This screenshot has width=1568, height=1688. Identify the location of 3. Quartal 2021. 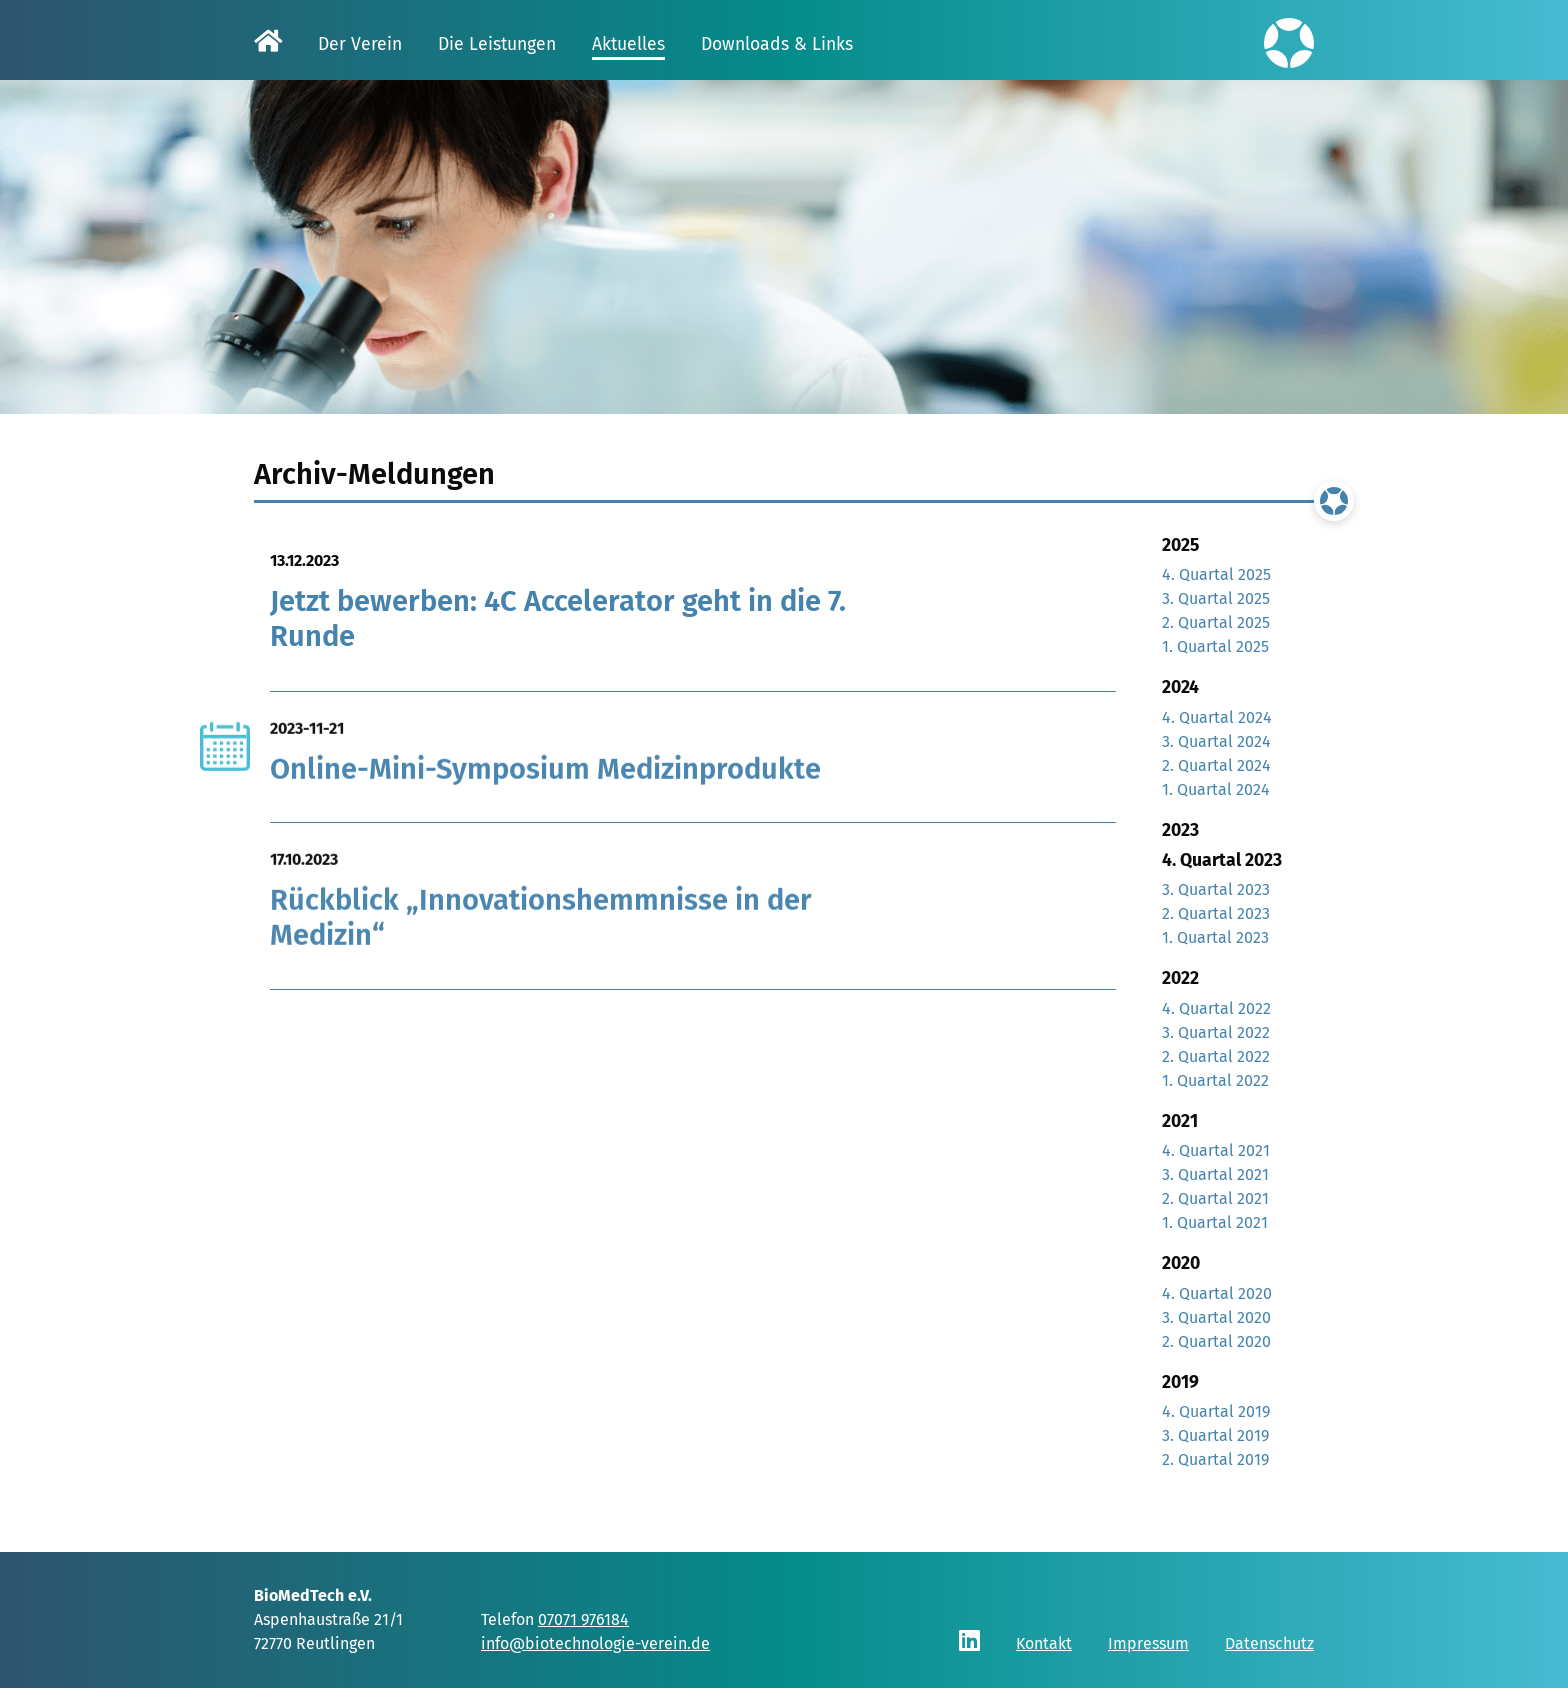
(1215, 1174).